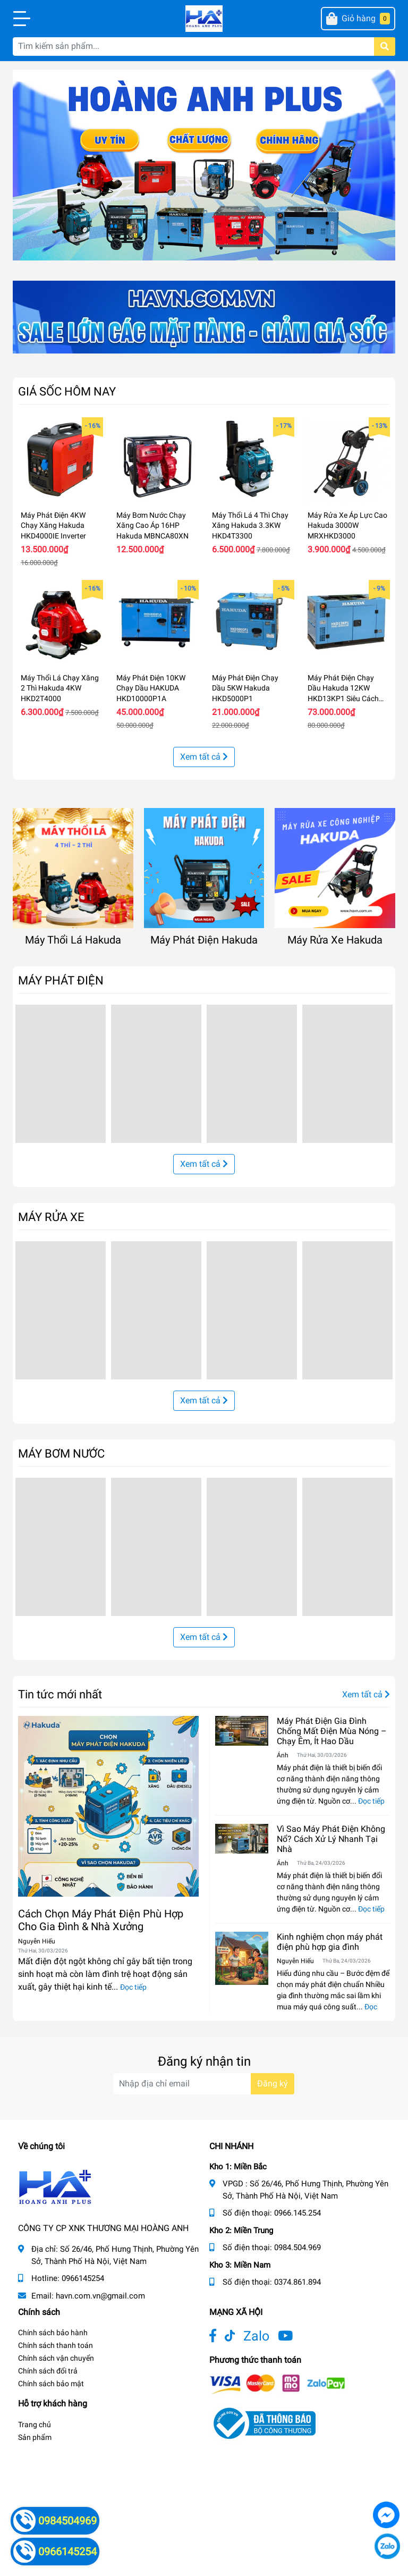 The width and height of the screenshot is (408, 2576). Describe the element at coordinates (60, 1694) in the screenshot. I see `Tin tức mới nhất` at that location.